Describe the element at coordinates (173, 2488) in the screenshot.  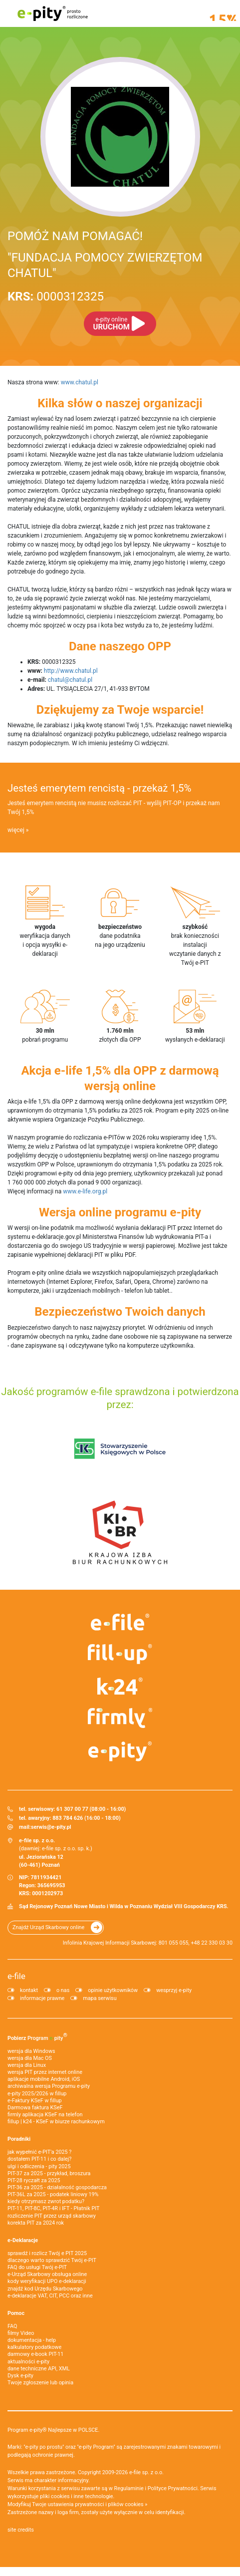
I see `Polityce Prywatności` at that location.